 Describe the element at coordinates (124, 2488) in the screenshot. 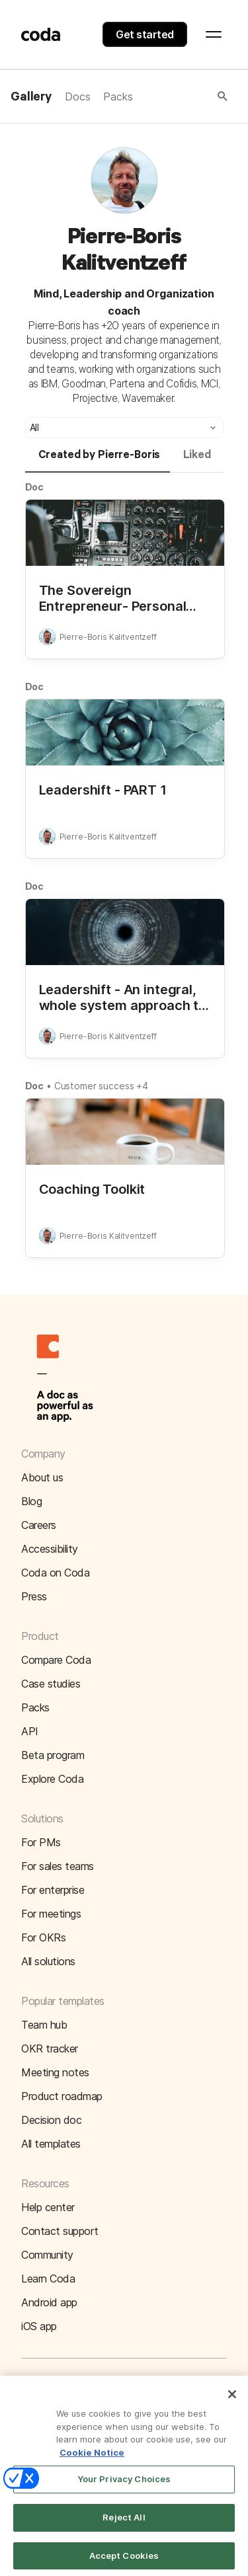

I see `Your Privacy Choices` at that location.